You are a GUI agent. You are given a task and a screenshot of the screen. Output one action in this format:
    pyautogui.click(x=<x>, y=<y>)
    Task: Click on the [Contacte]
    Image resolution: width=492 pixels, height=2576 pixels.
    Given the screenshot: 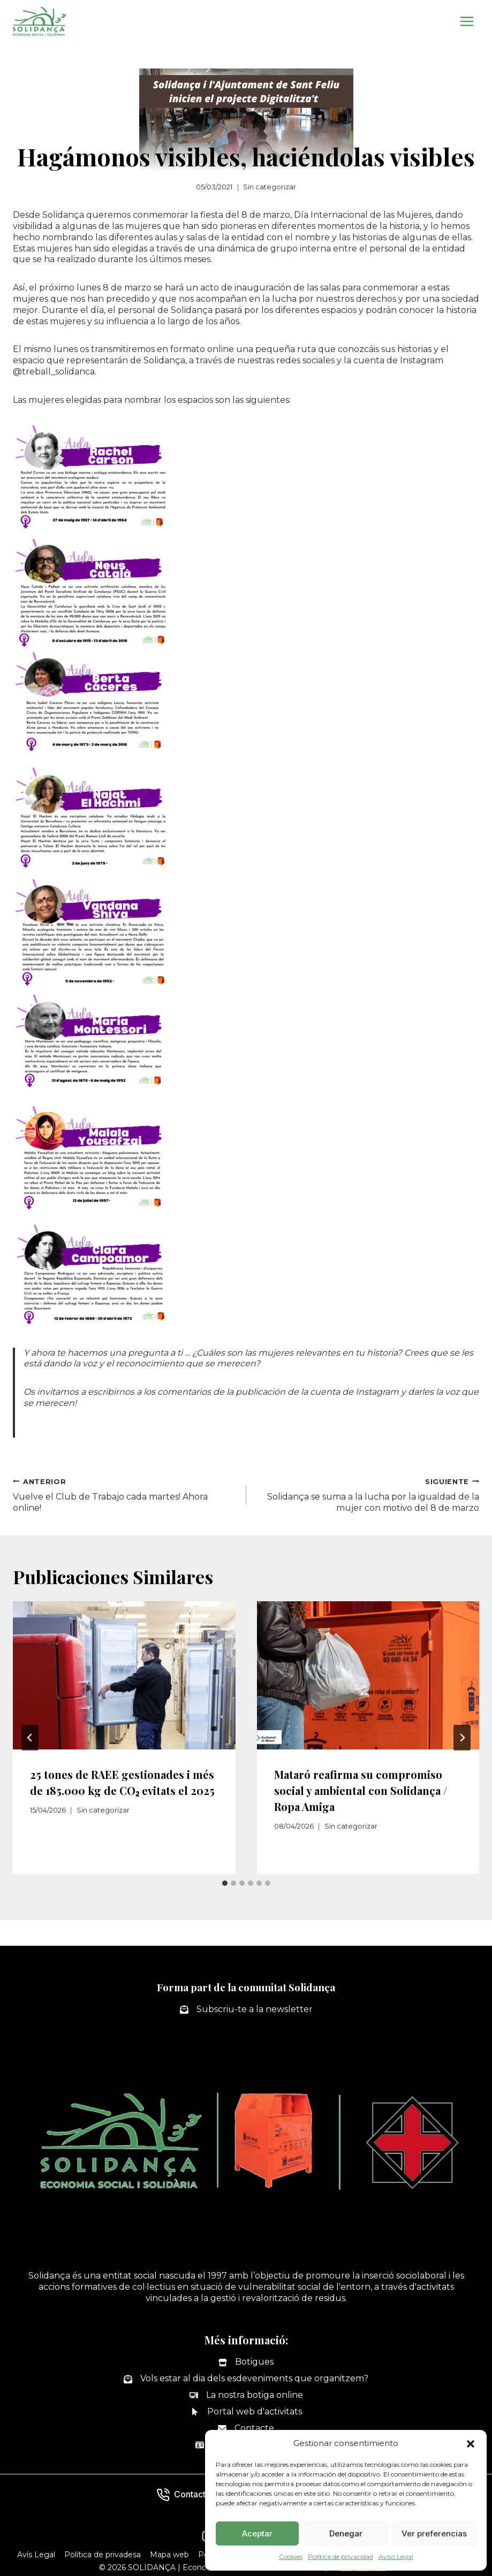 What is the action you would take?
    pyautogui.click(x=246, y=2428)
    